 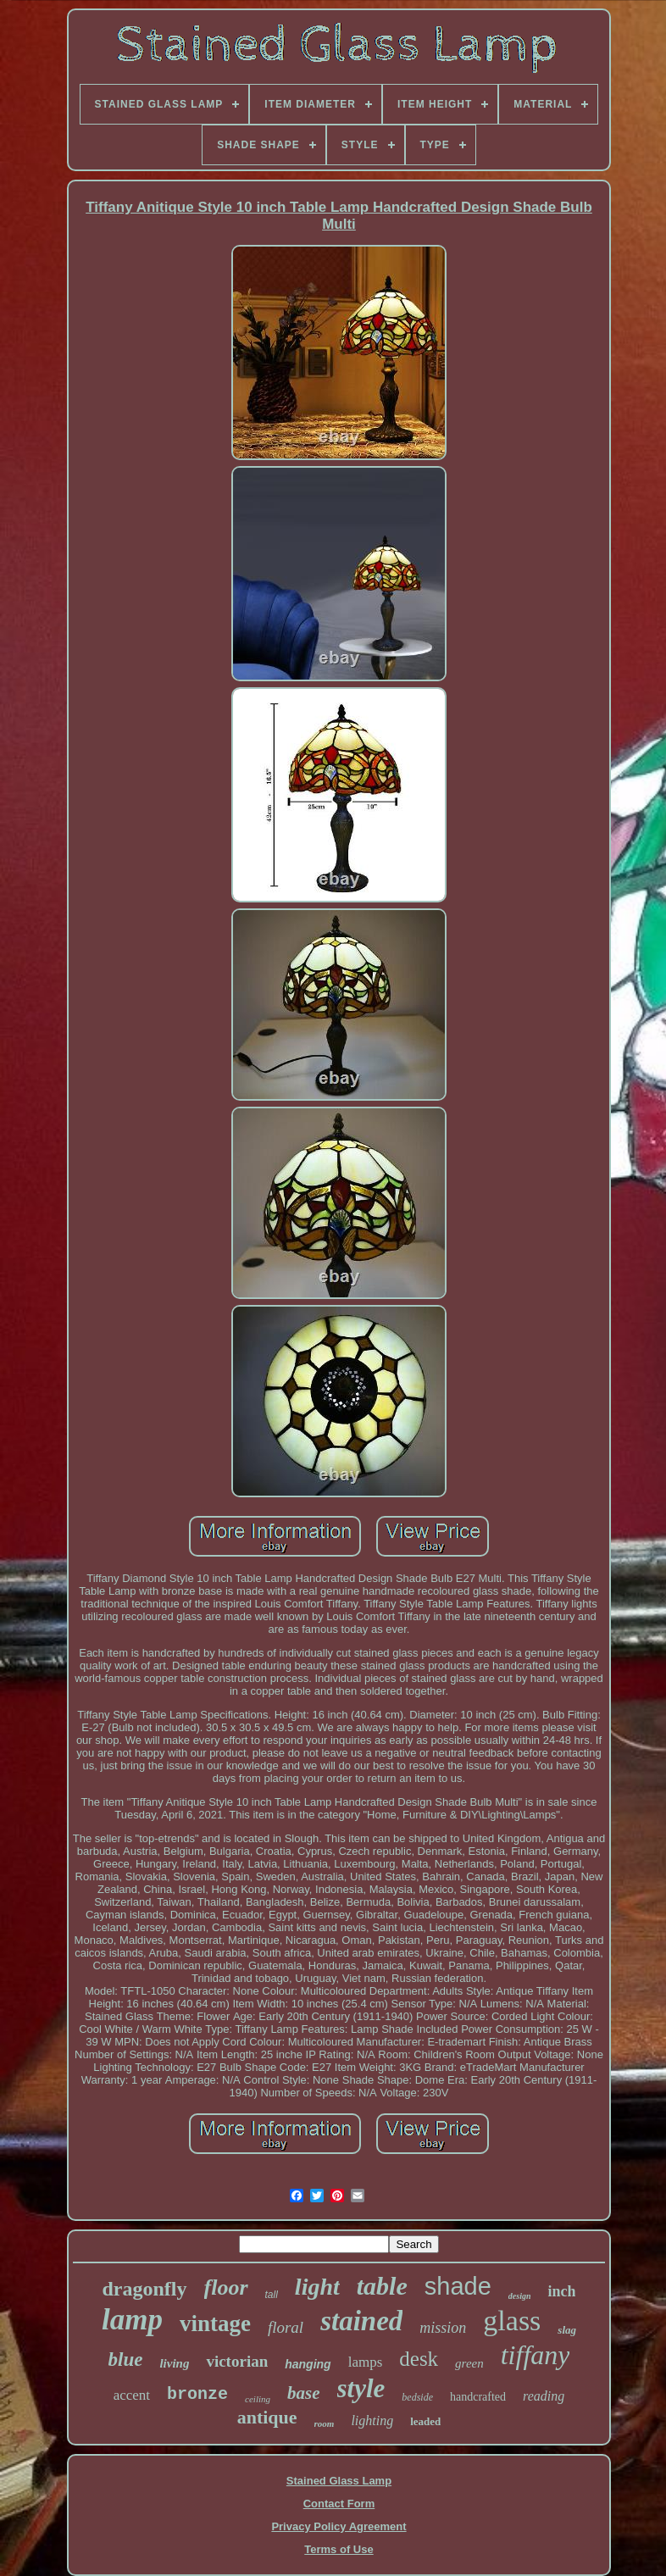 What do you see at coordinates (338, 2480) in the screenshot?
I see `Stained Glass Lamp` at bounding box center [338, 2480].